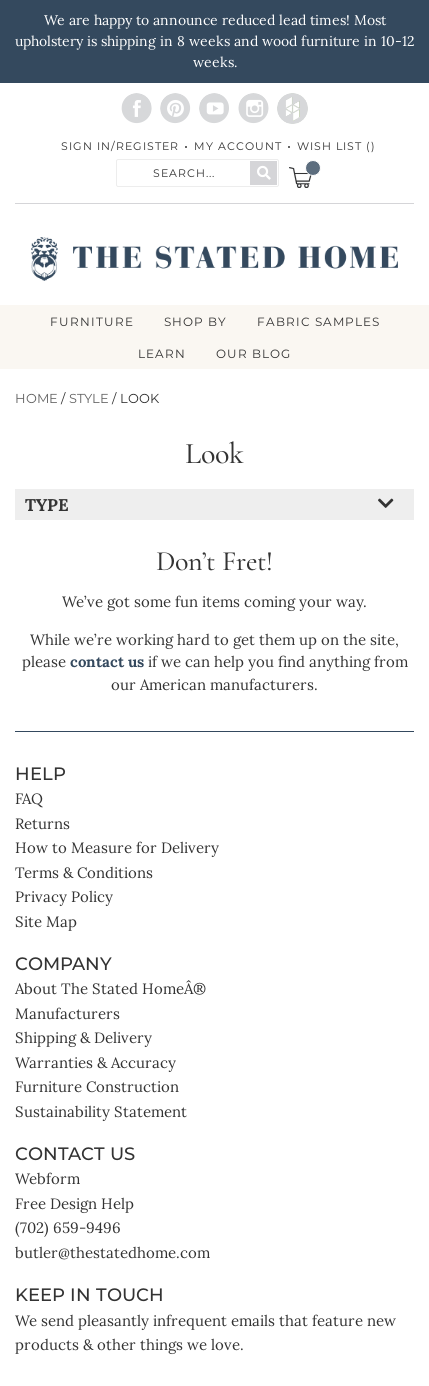  I want to click on Sustainability Statement, so click(101, 1111).